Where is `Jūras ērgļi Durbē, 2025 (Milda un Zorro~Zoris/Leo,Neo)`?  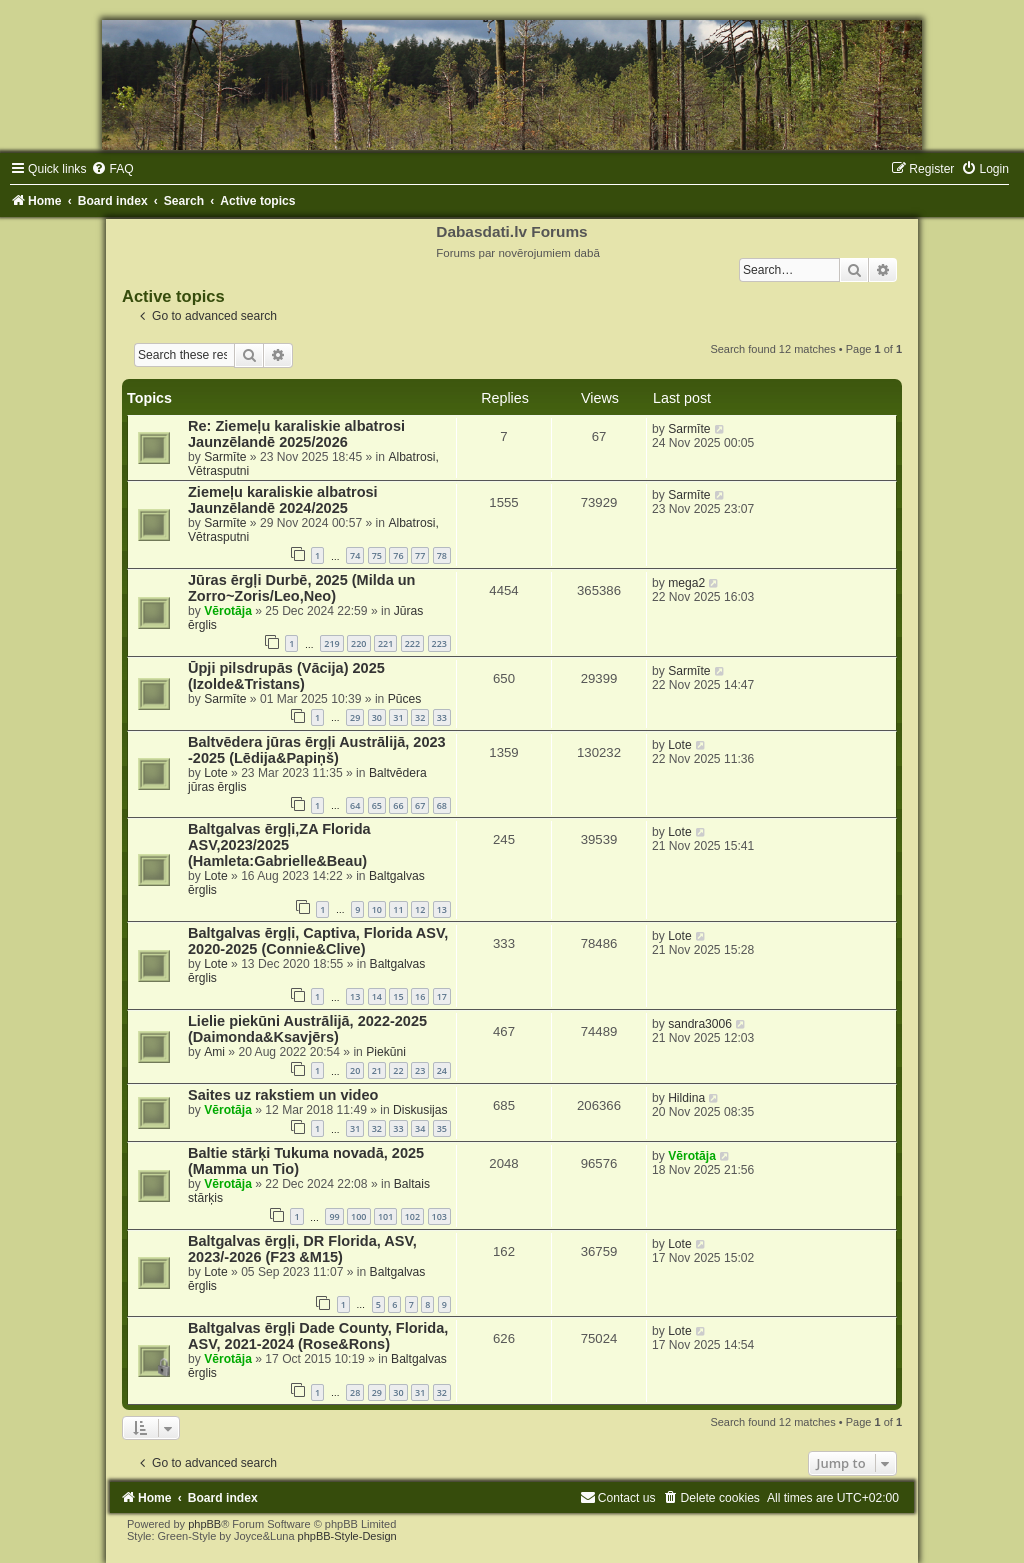 Jūras ērgļi Durbē, 2025 (Milda un Zorro~Zoris/Leo,Neo) is located at coordinates (301, 588).